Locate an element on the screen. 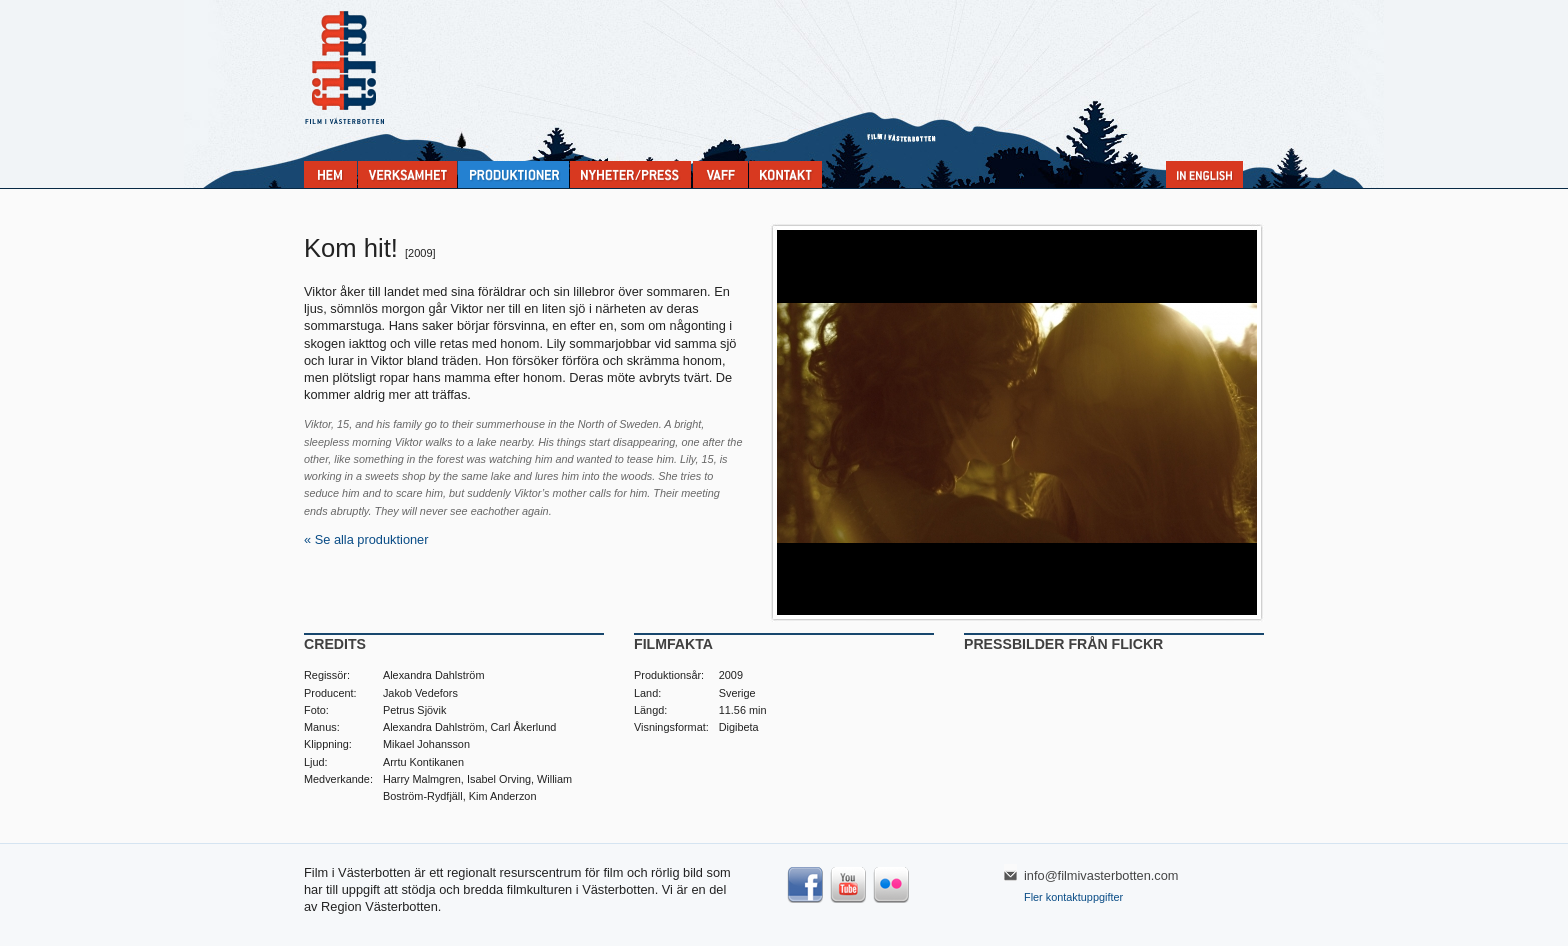 This screenshot has height=946, width=1568. In English is located at coordinates (1204, 174).